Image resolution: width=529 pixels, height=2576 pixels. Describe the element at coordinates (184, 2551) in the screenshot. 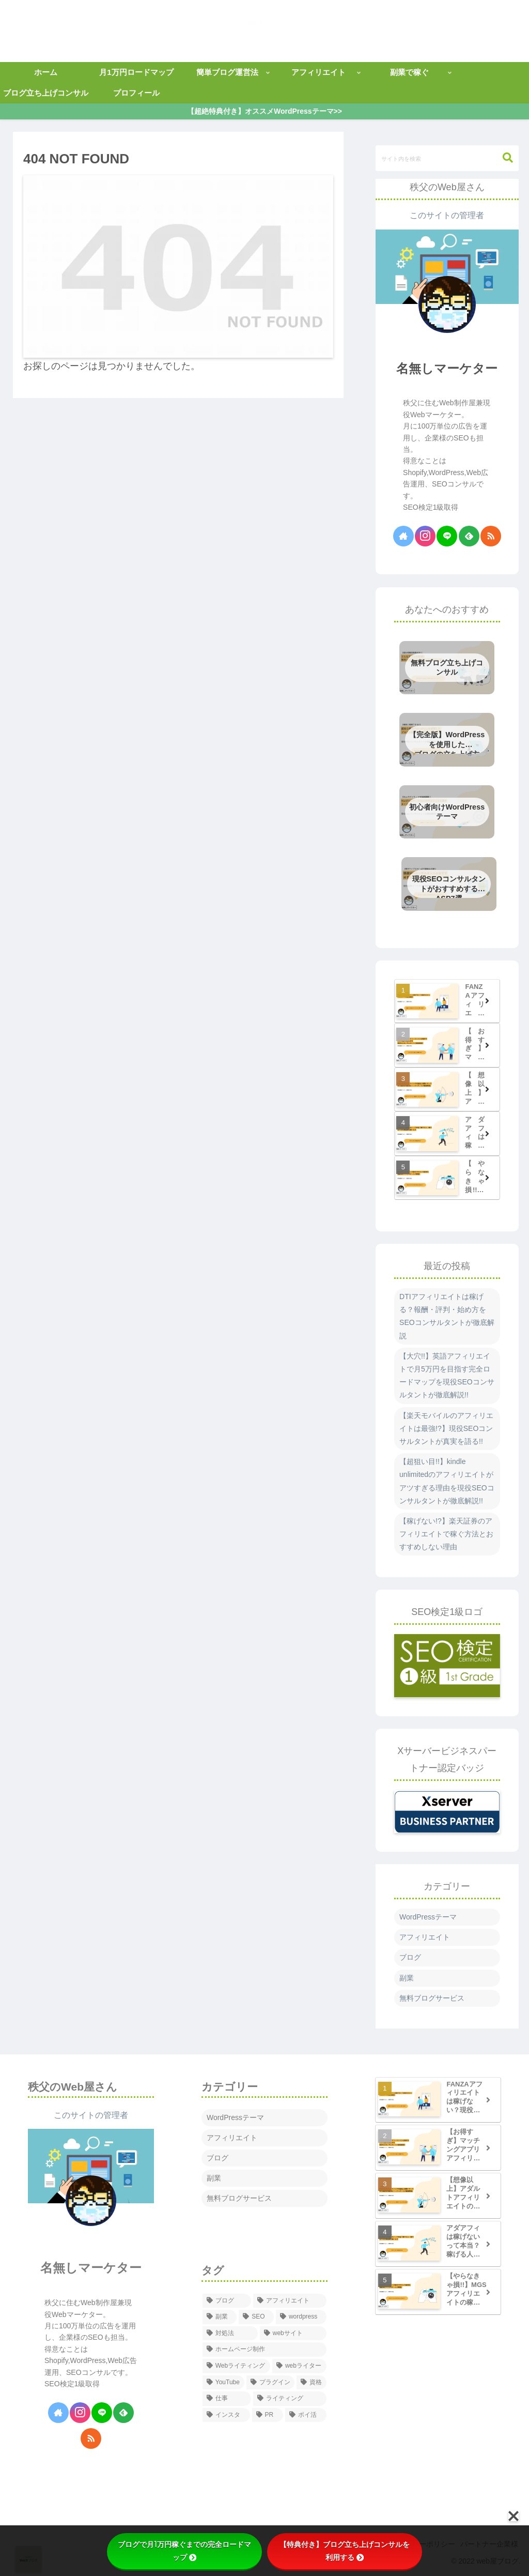

I see `ブログで月1万円稼ぐまでの完全ロードマップ` at that location.